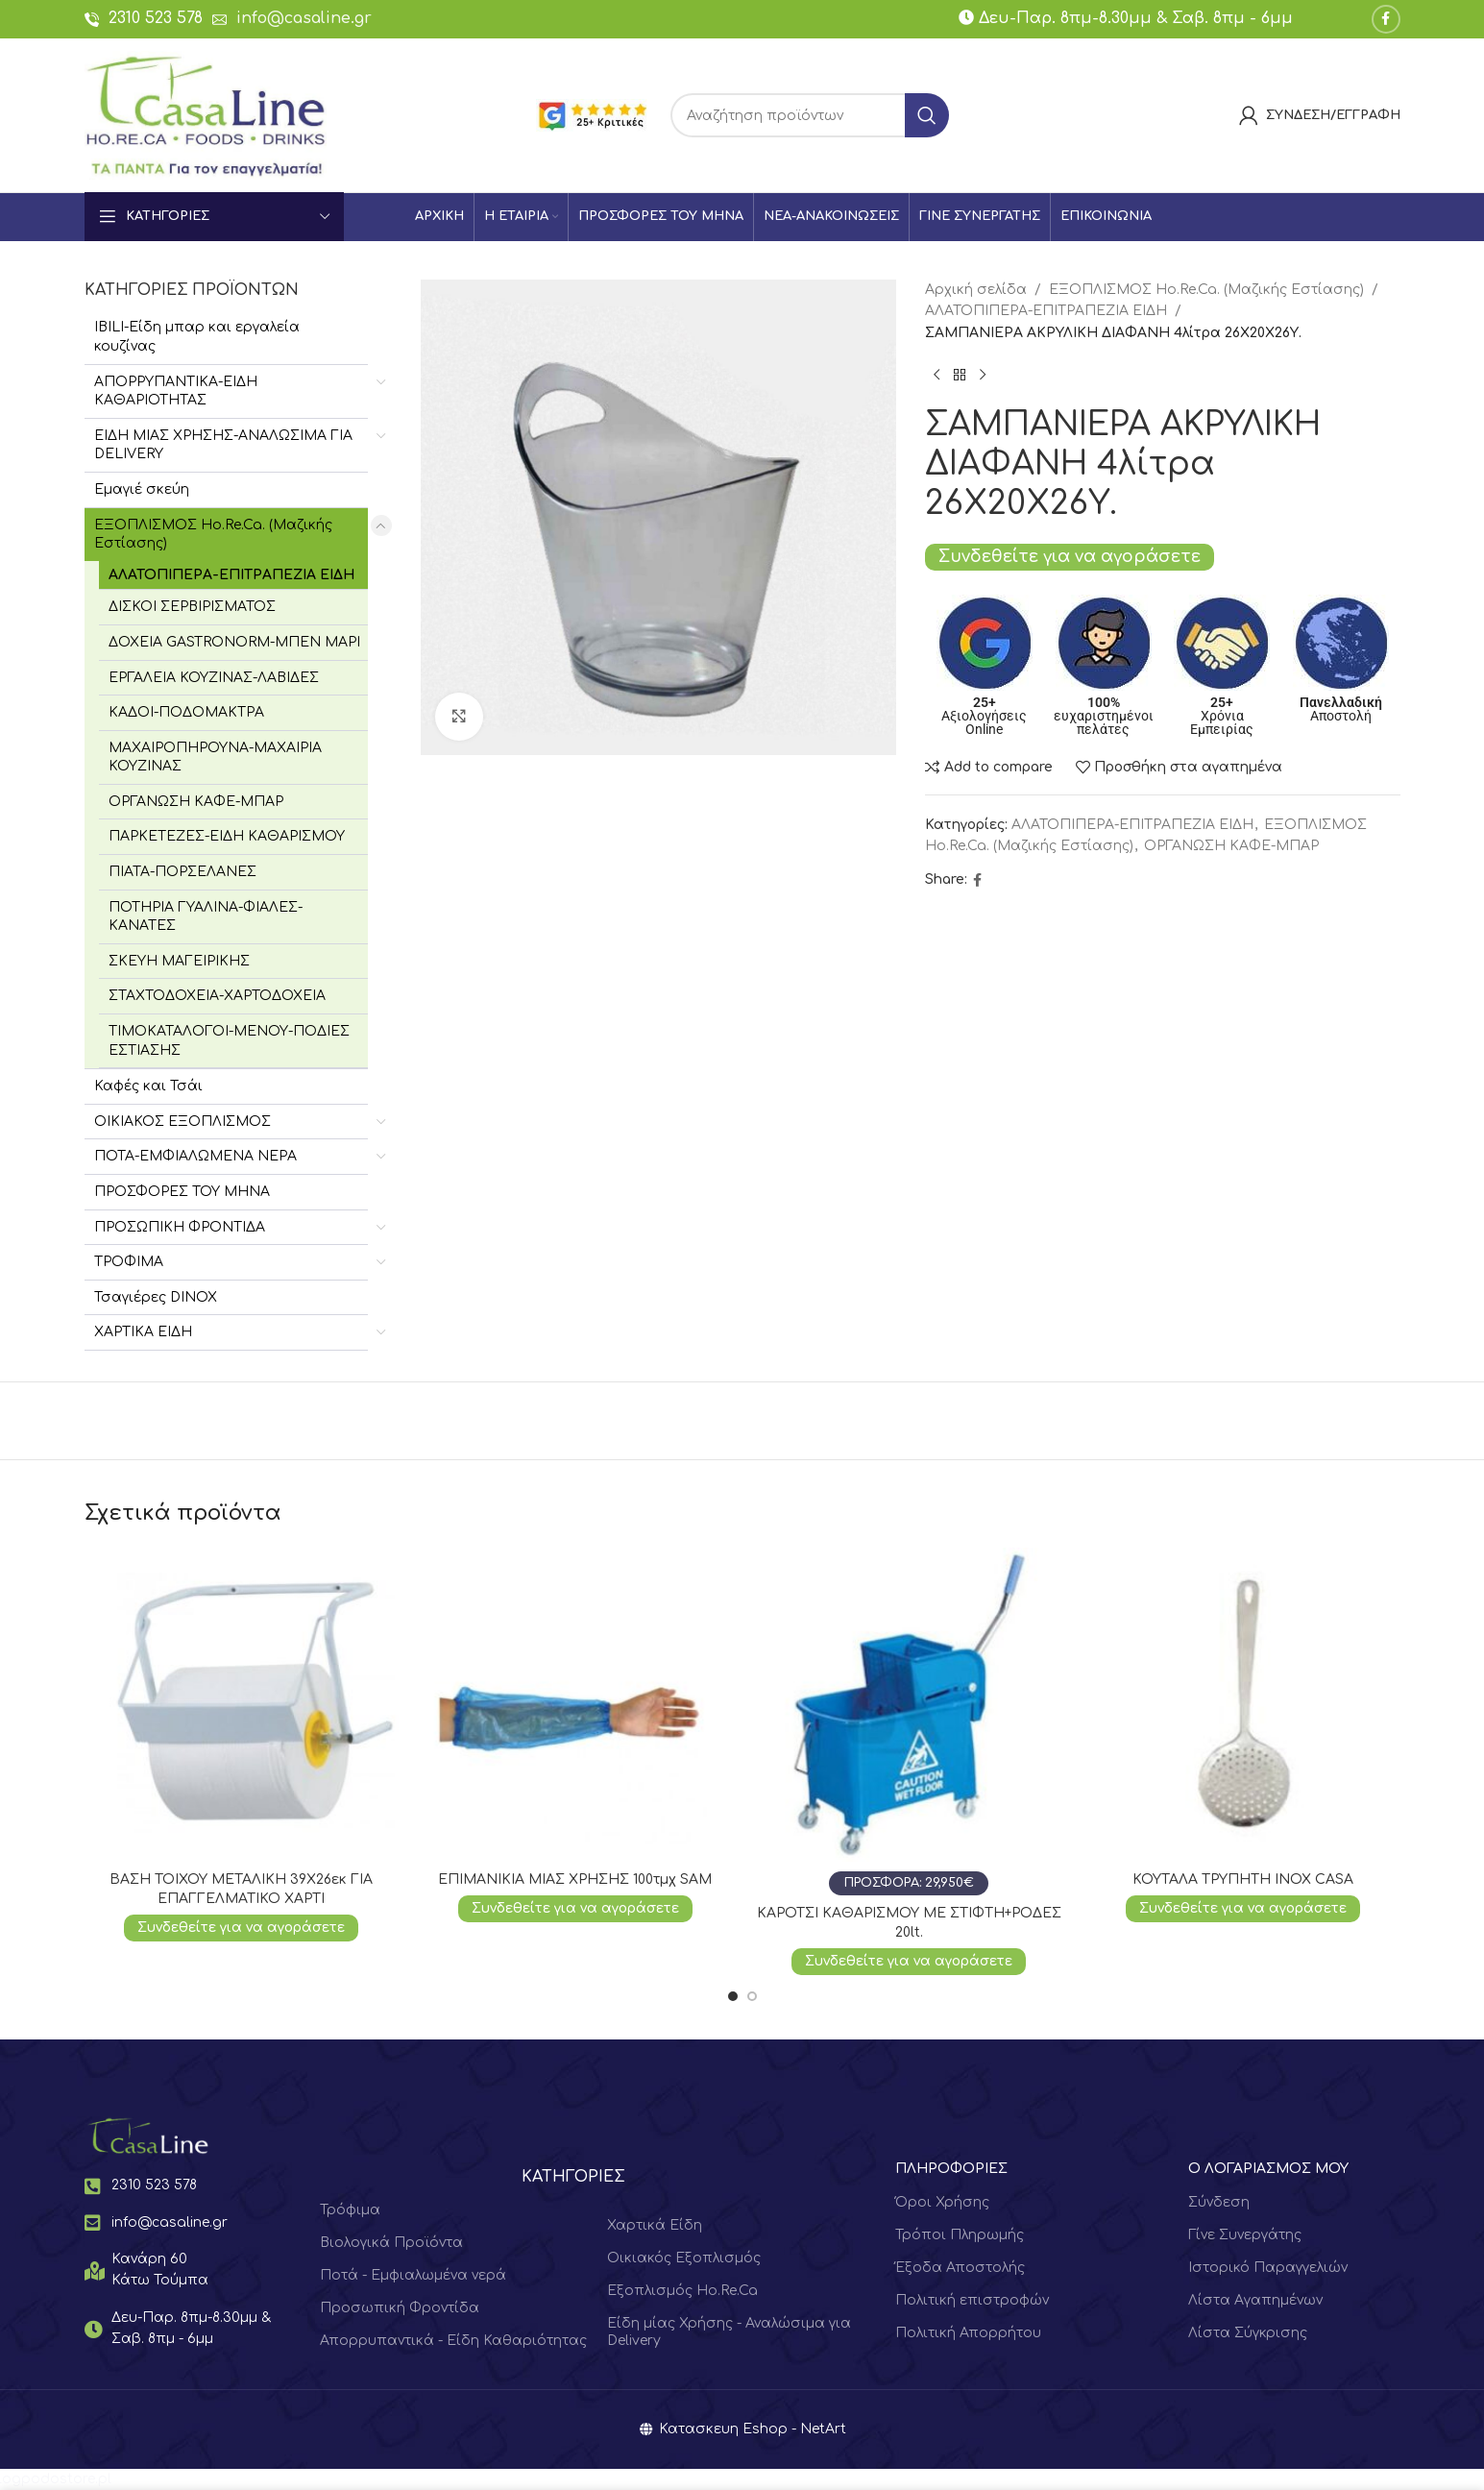 The image size is (1484, 2490). What do you see at coordinates (391, 2242) in the screenshot?
I see `Βιολογικά Προϊόντα` at bounding box center [391, 2242].